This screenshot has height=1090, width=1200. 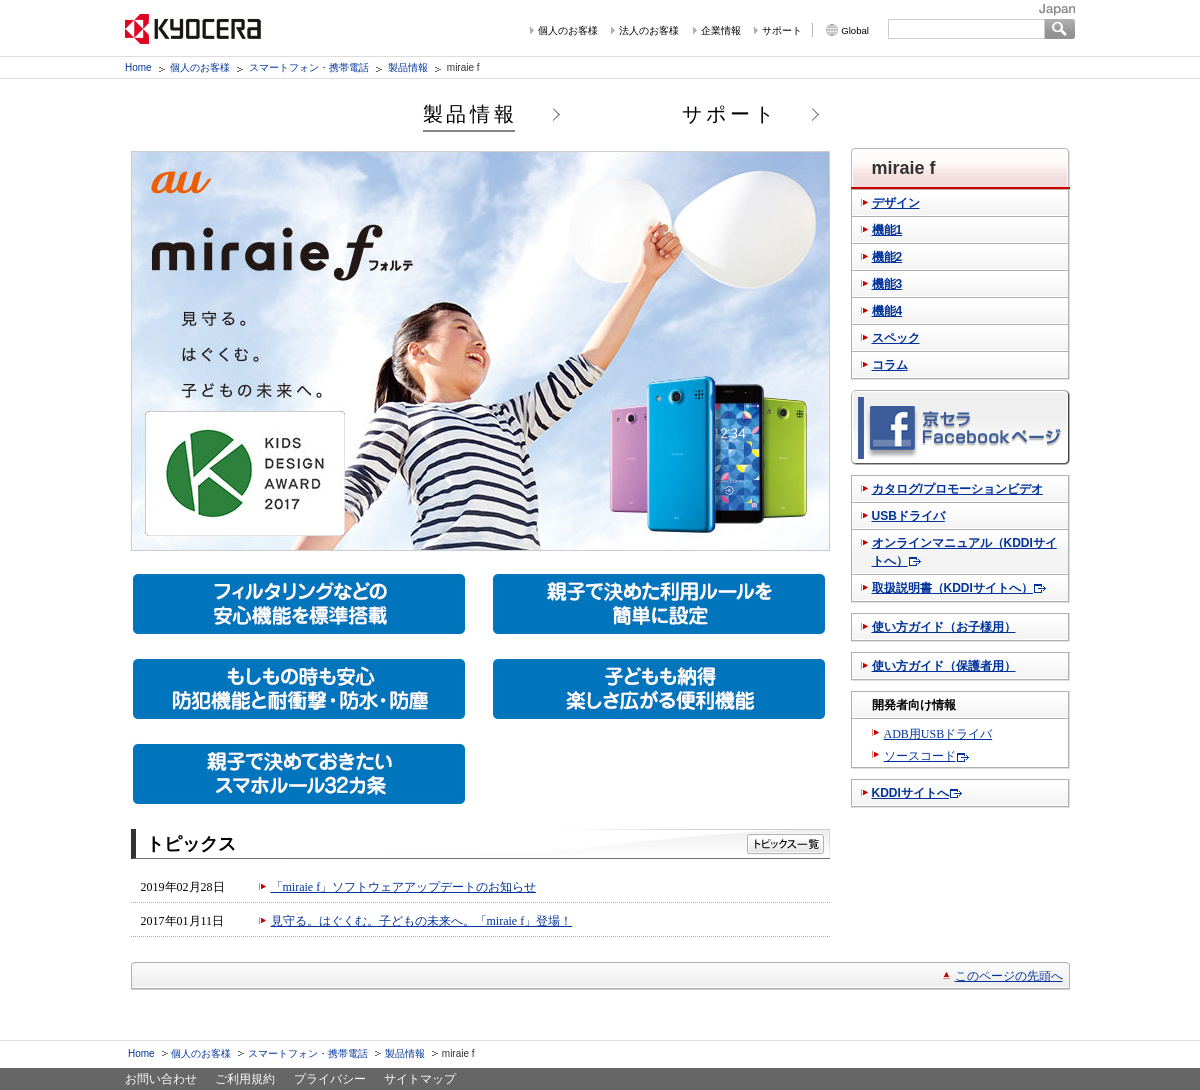 What do you see at coordinates (420, 1079) in the screenshot?
I see `サイトマップ` at bounding box center [420, 1079].